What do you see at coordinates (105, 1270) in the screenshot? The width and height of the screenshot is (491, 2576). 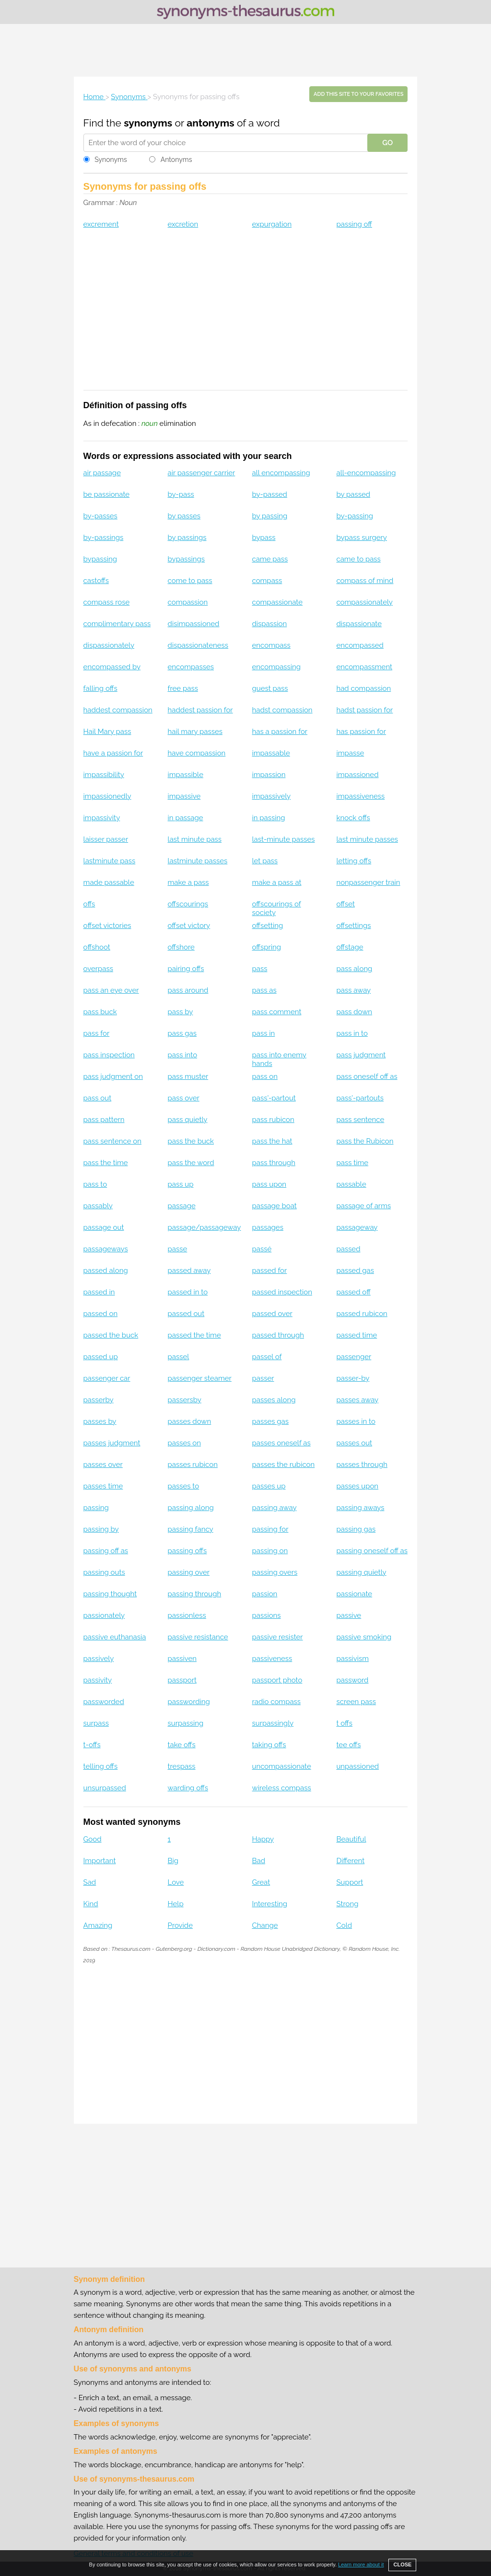 I see `passed along` at bounding box center [105, 1270].